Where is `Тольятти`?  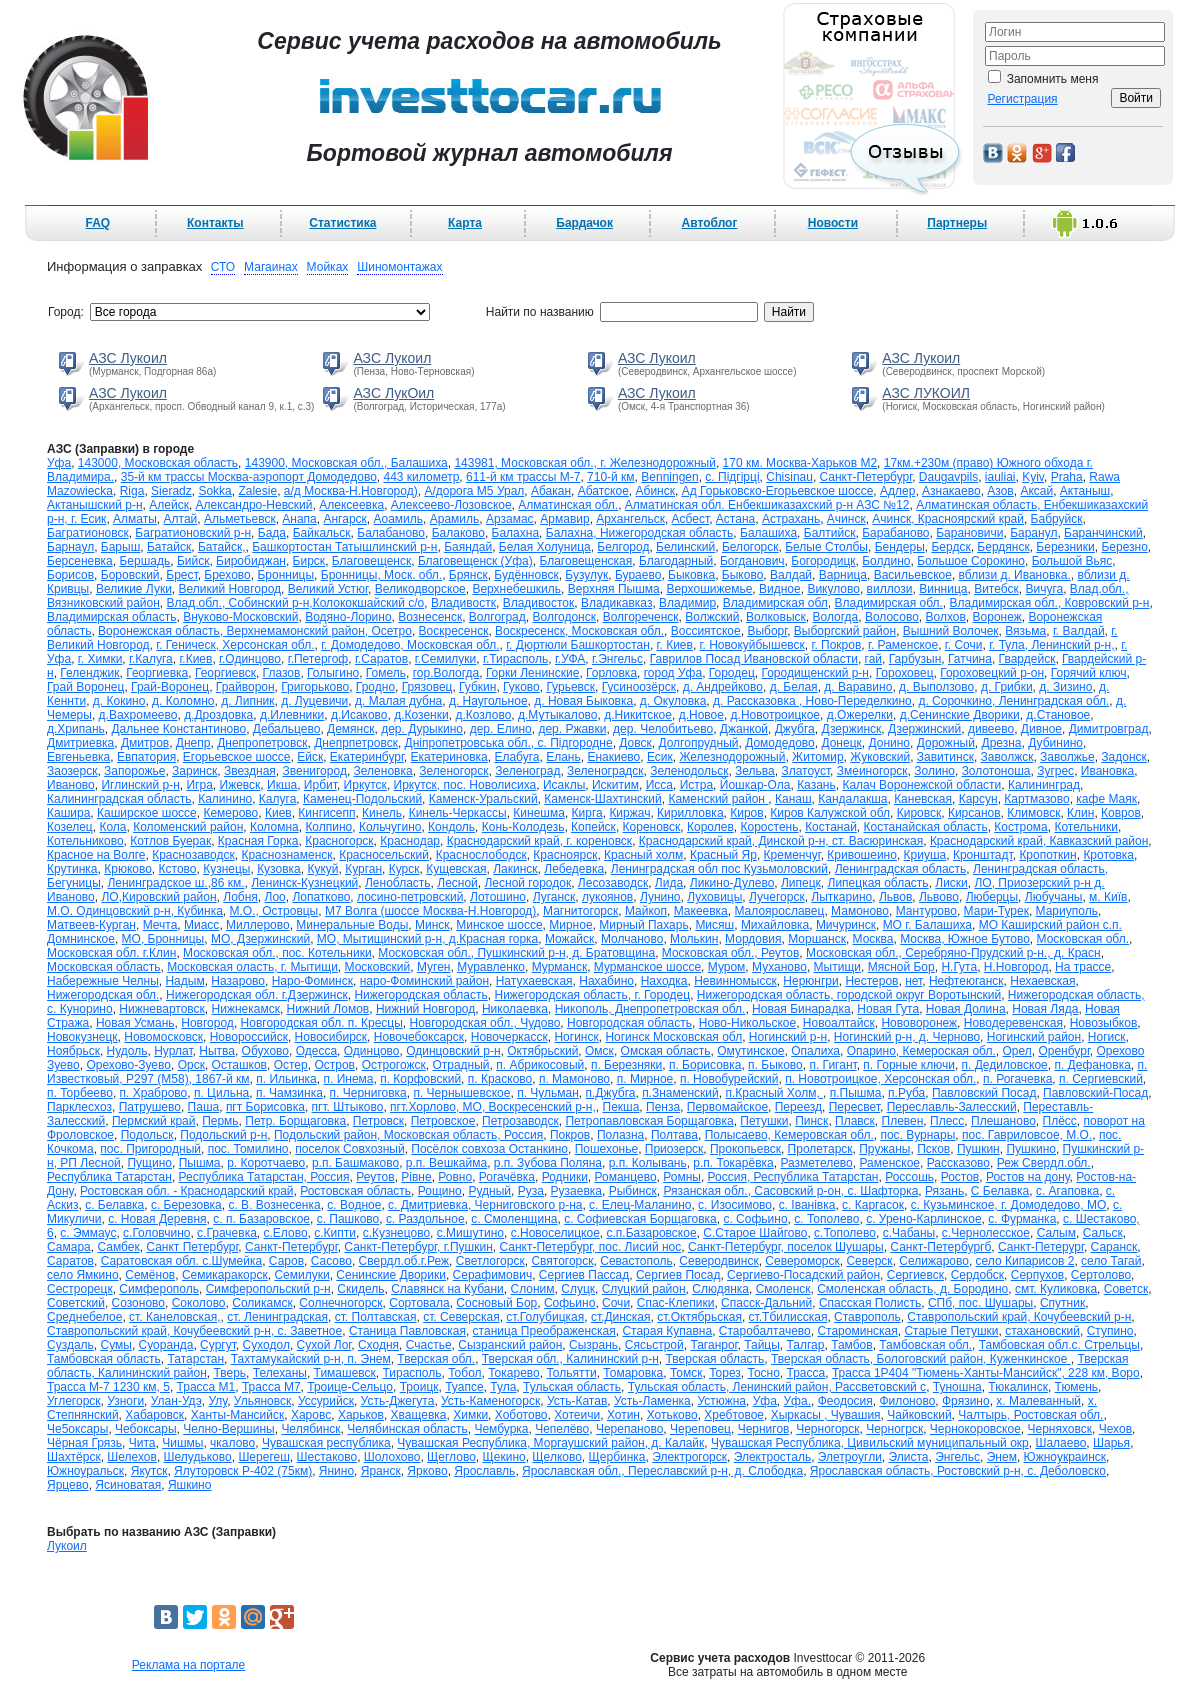
Тольятти is located at coordinates (571, 1373).